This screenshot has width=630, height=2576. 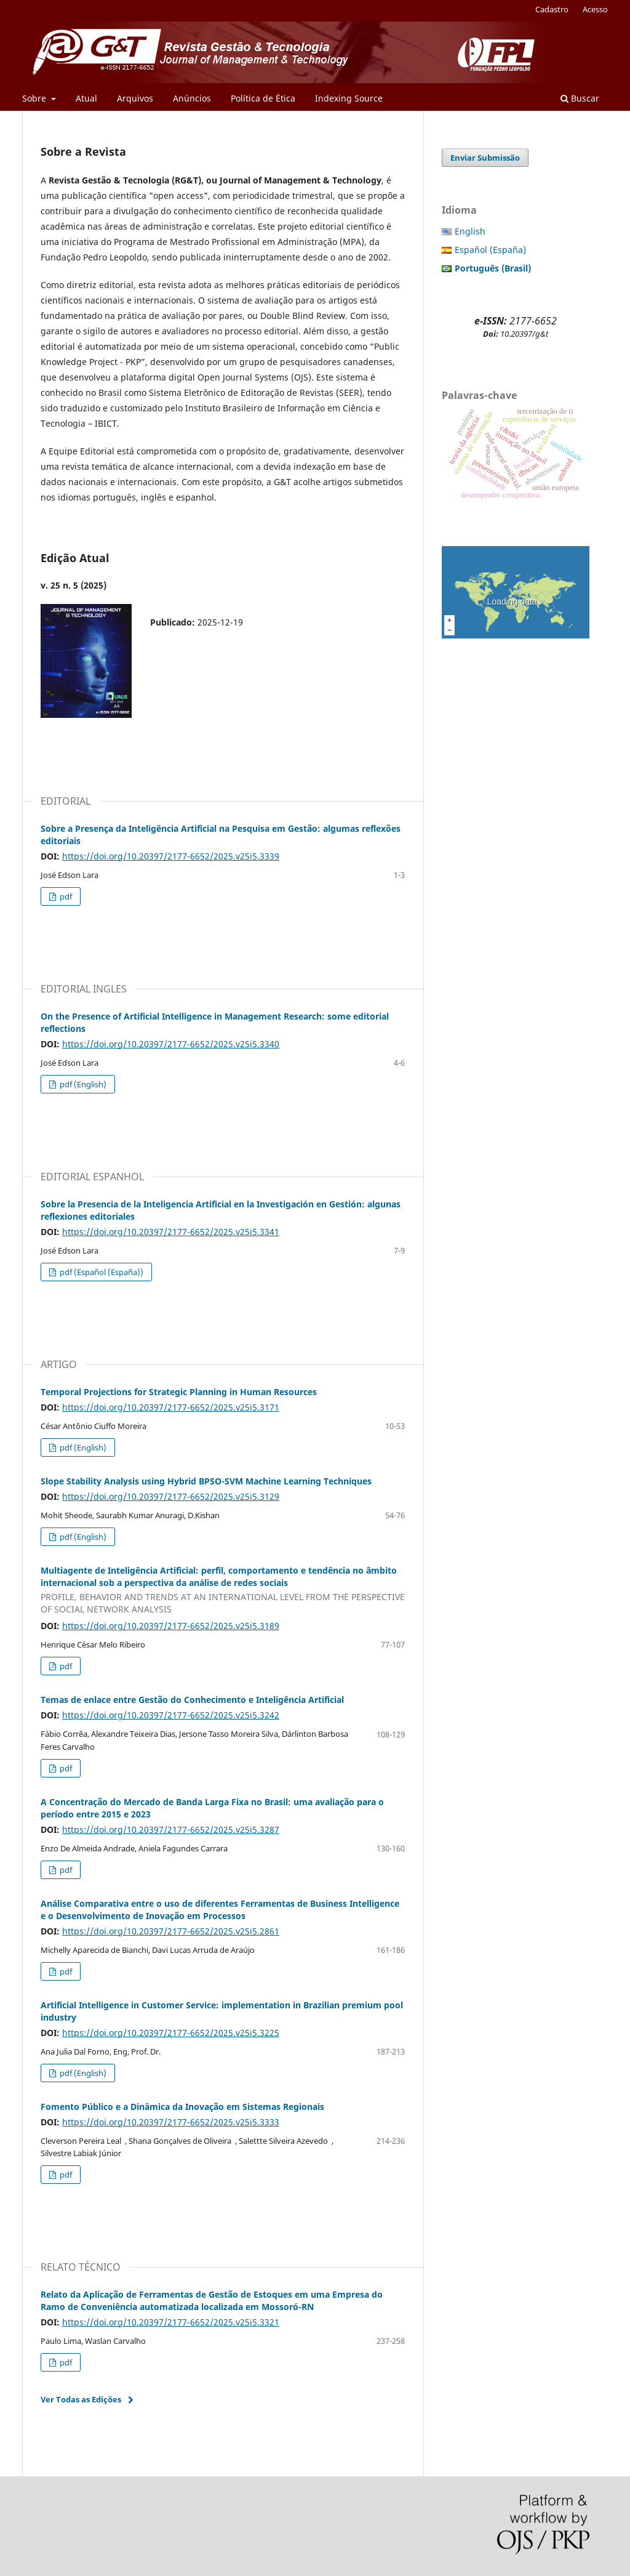 I want to click on English, so click(x=470, y=231).